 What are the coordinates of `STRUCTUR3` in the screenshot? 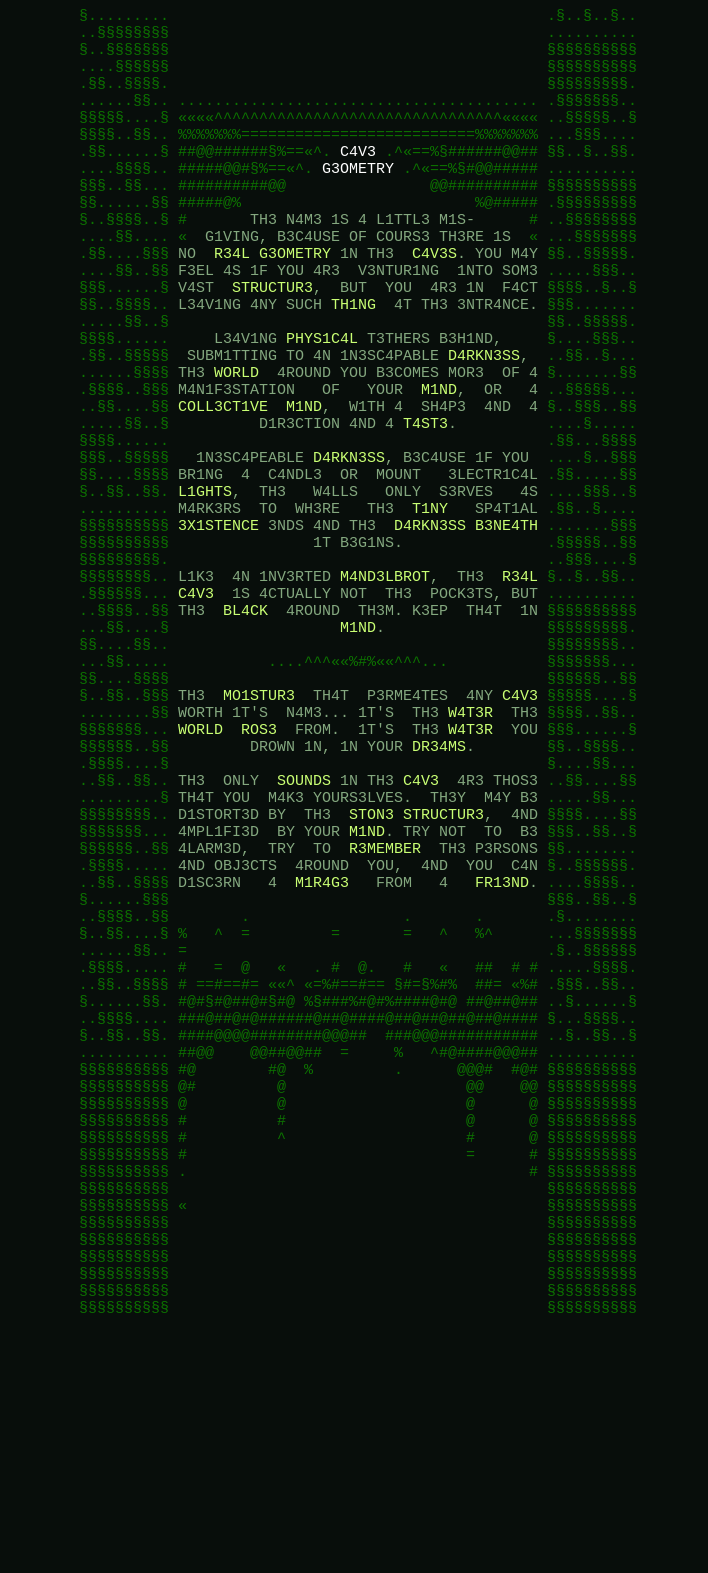 It's located at (272, 338).